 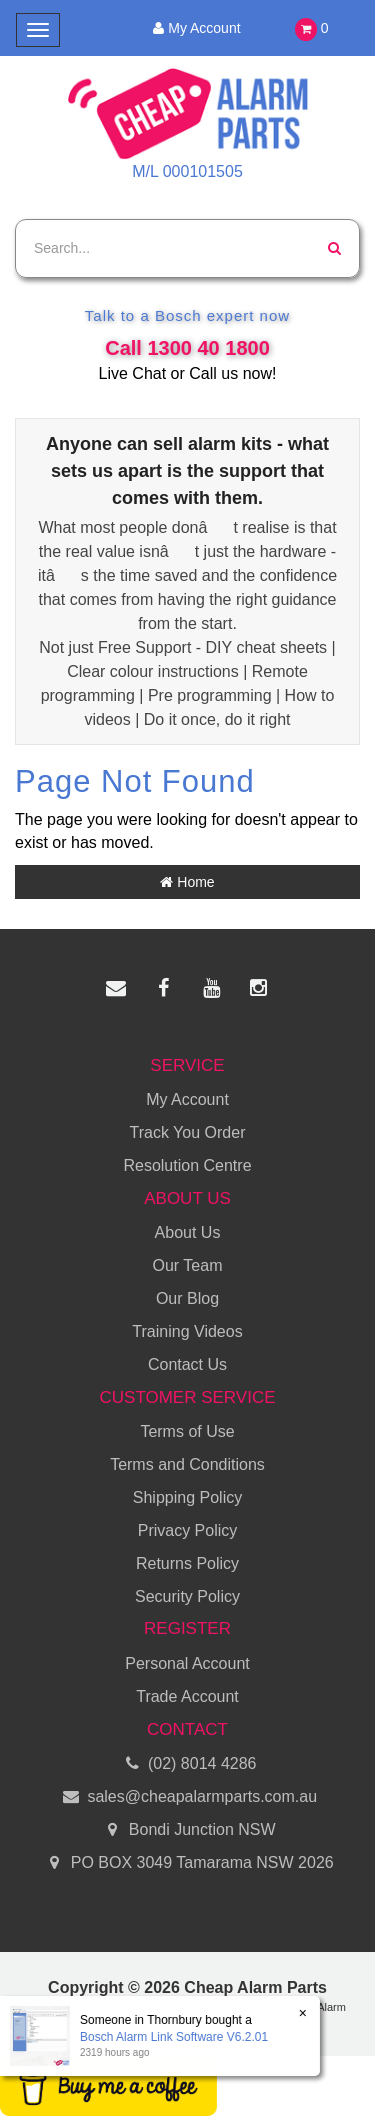 I want to click on Personal Account, so click(x=187, y=1663).